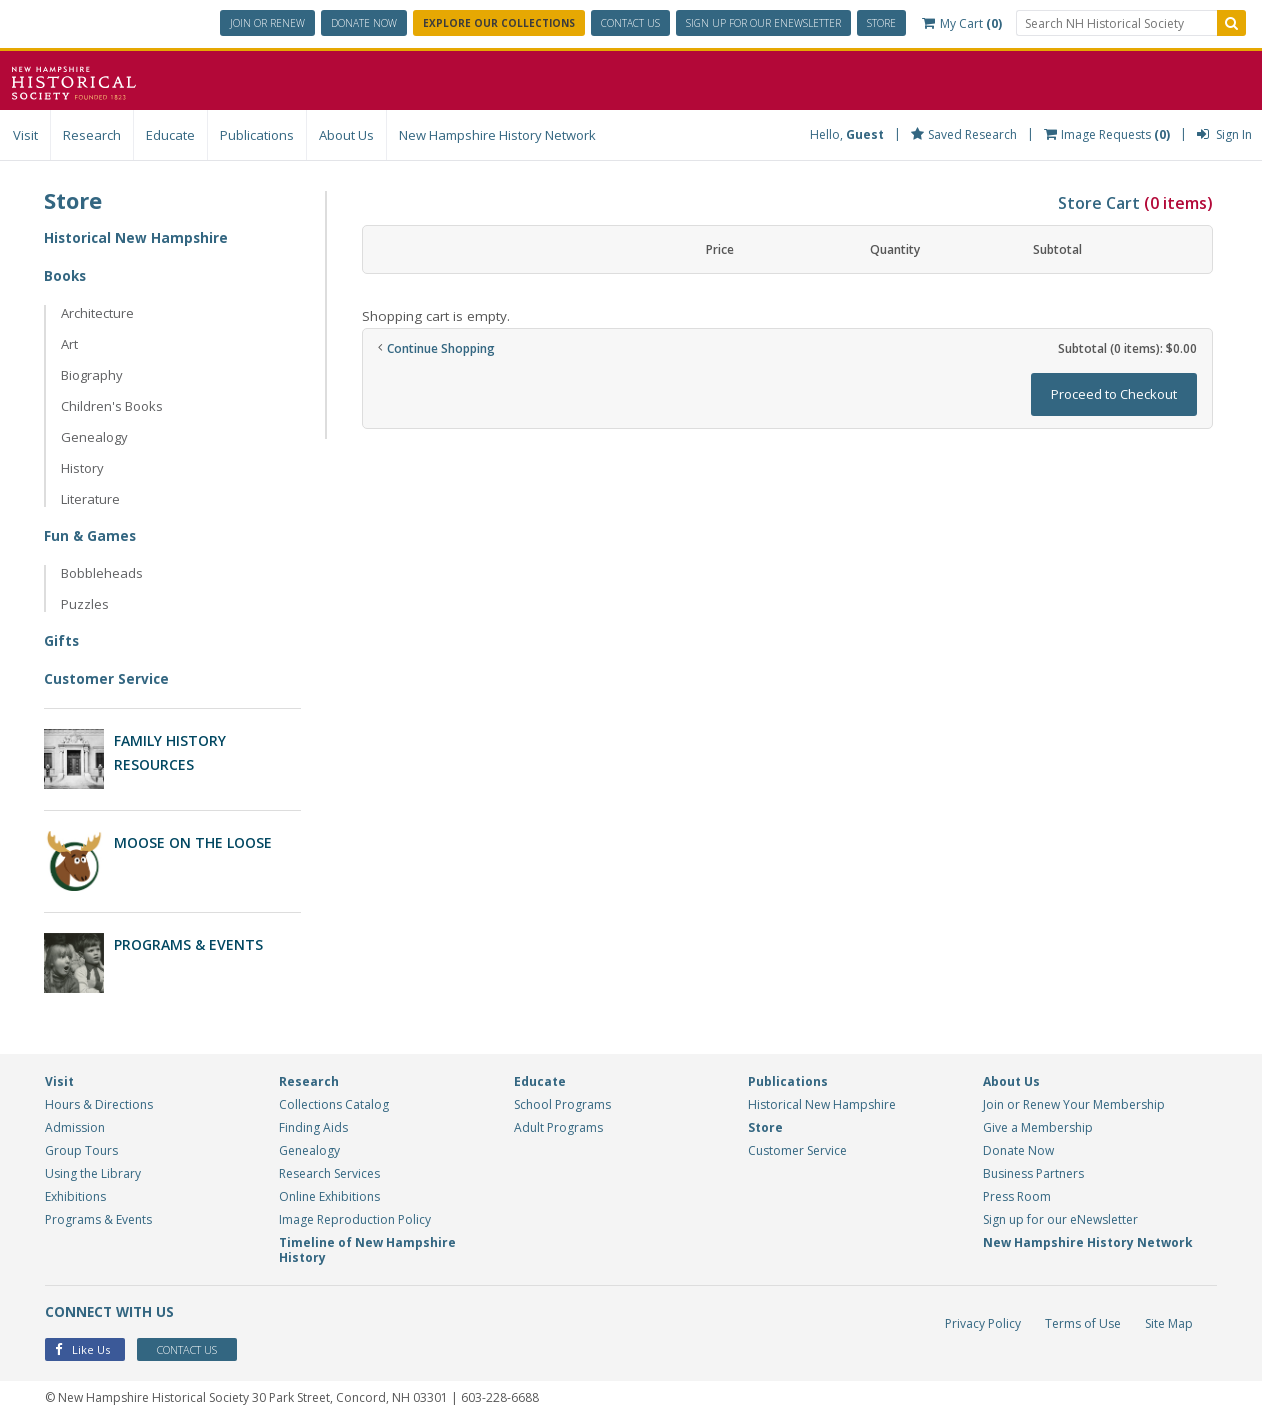  Describe the element at coordinates (75, 1193) in the screenshot. I see `Exhibitions` at that location.